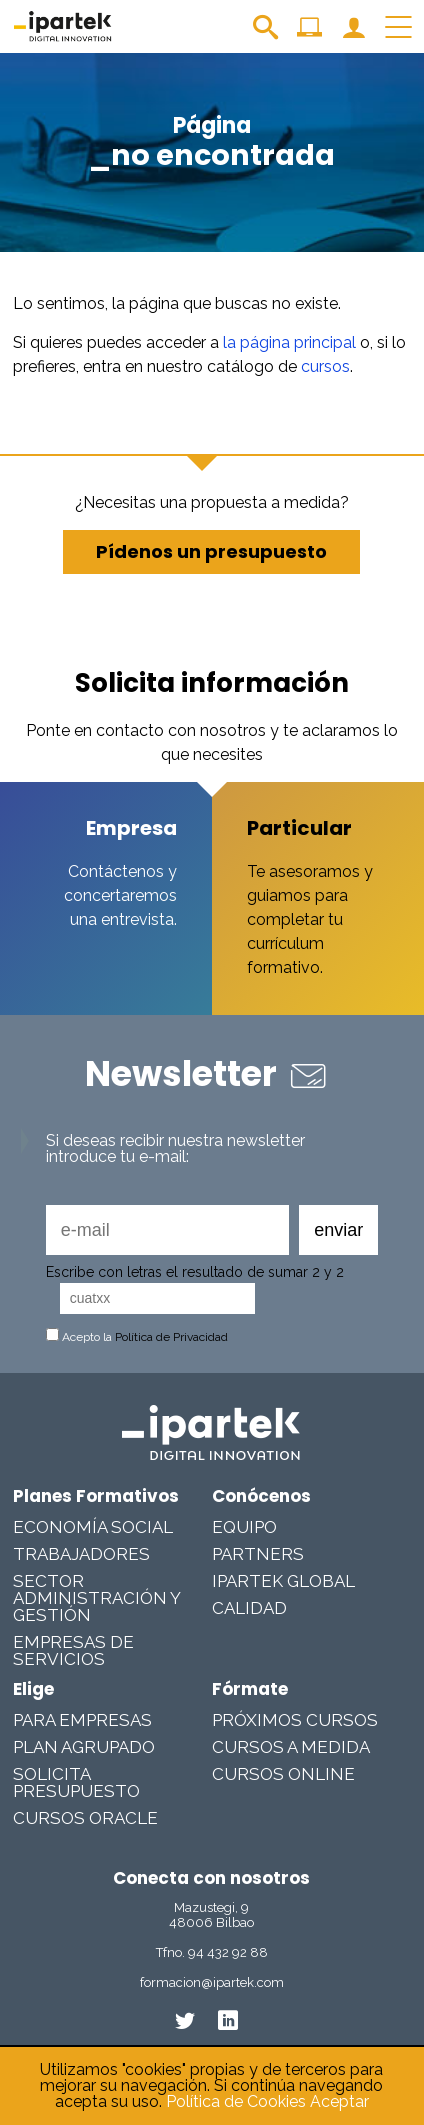 Image resolution: width=424 pixels, height=2125 pixels. Describe the element at coordinates (283, 1581) in the screenshot. I see `Ipartek Global` at that location.